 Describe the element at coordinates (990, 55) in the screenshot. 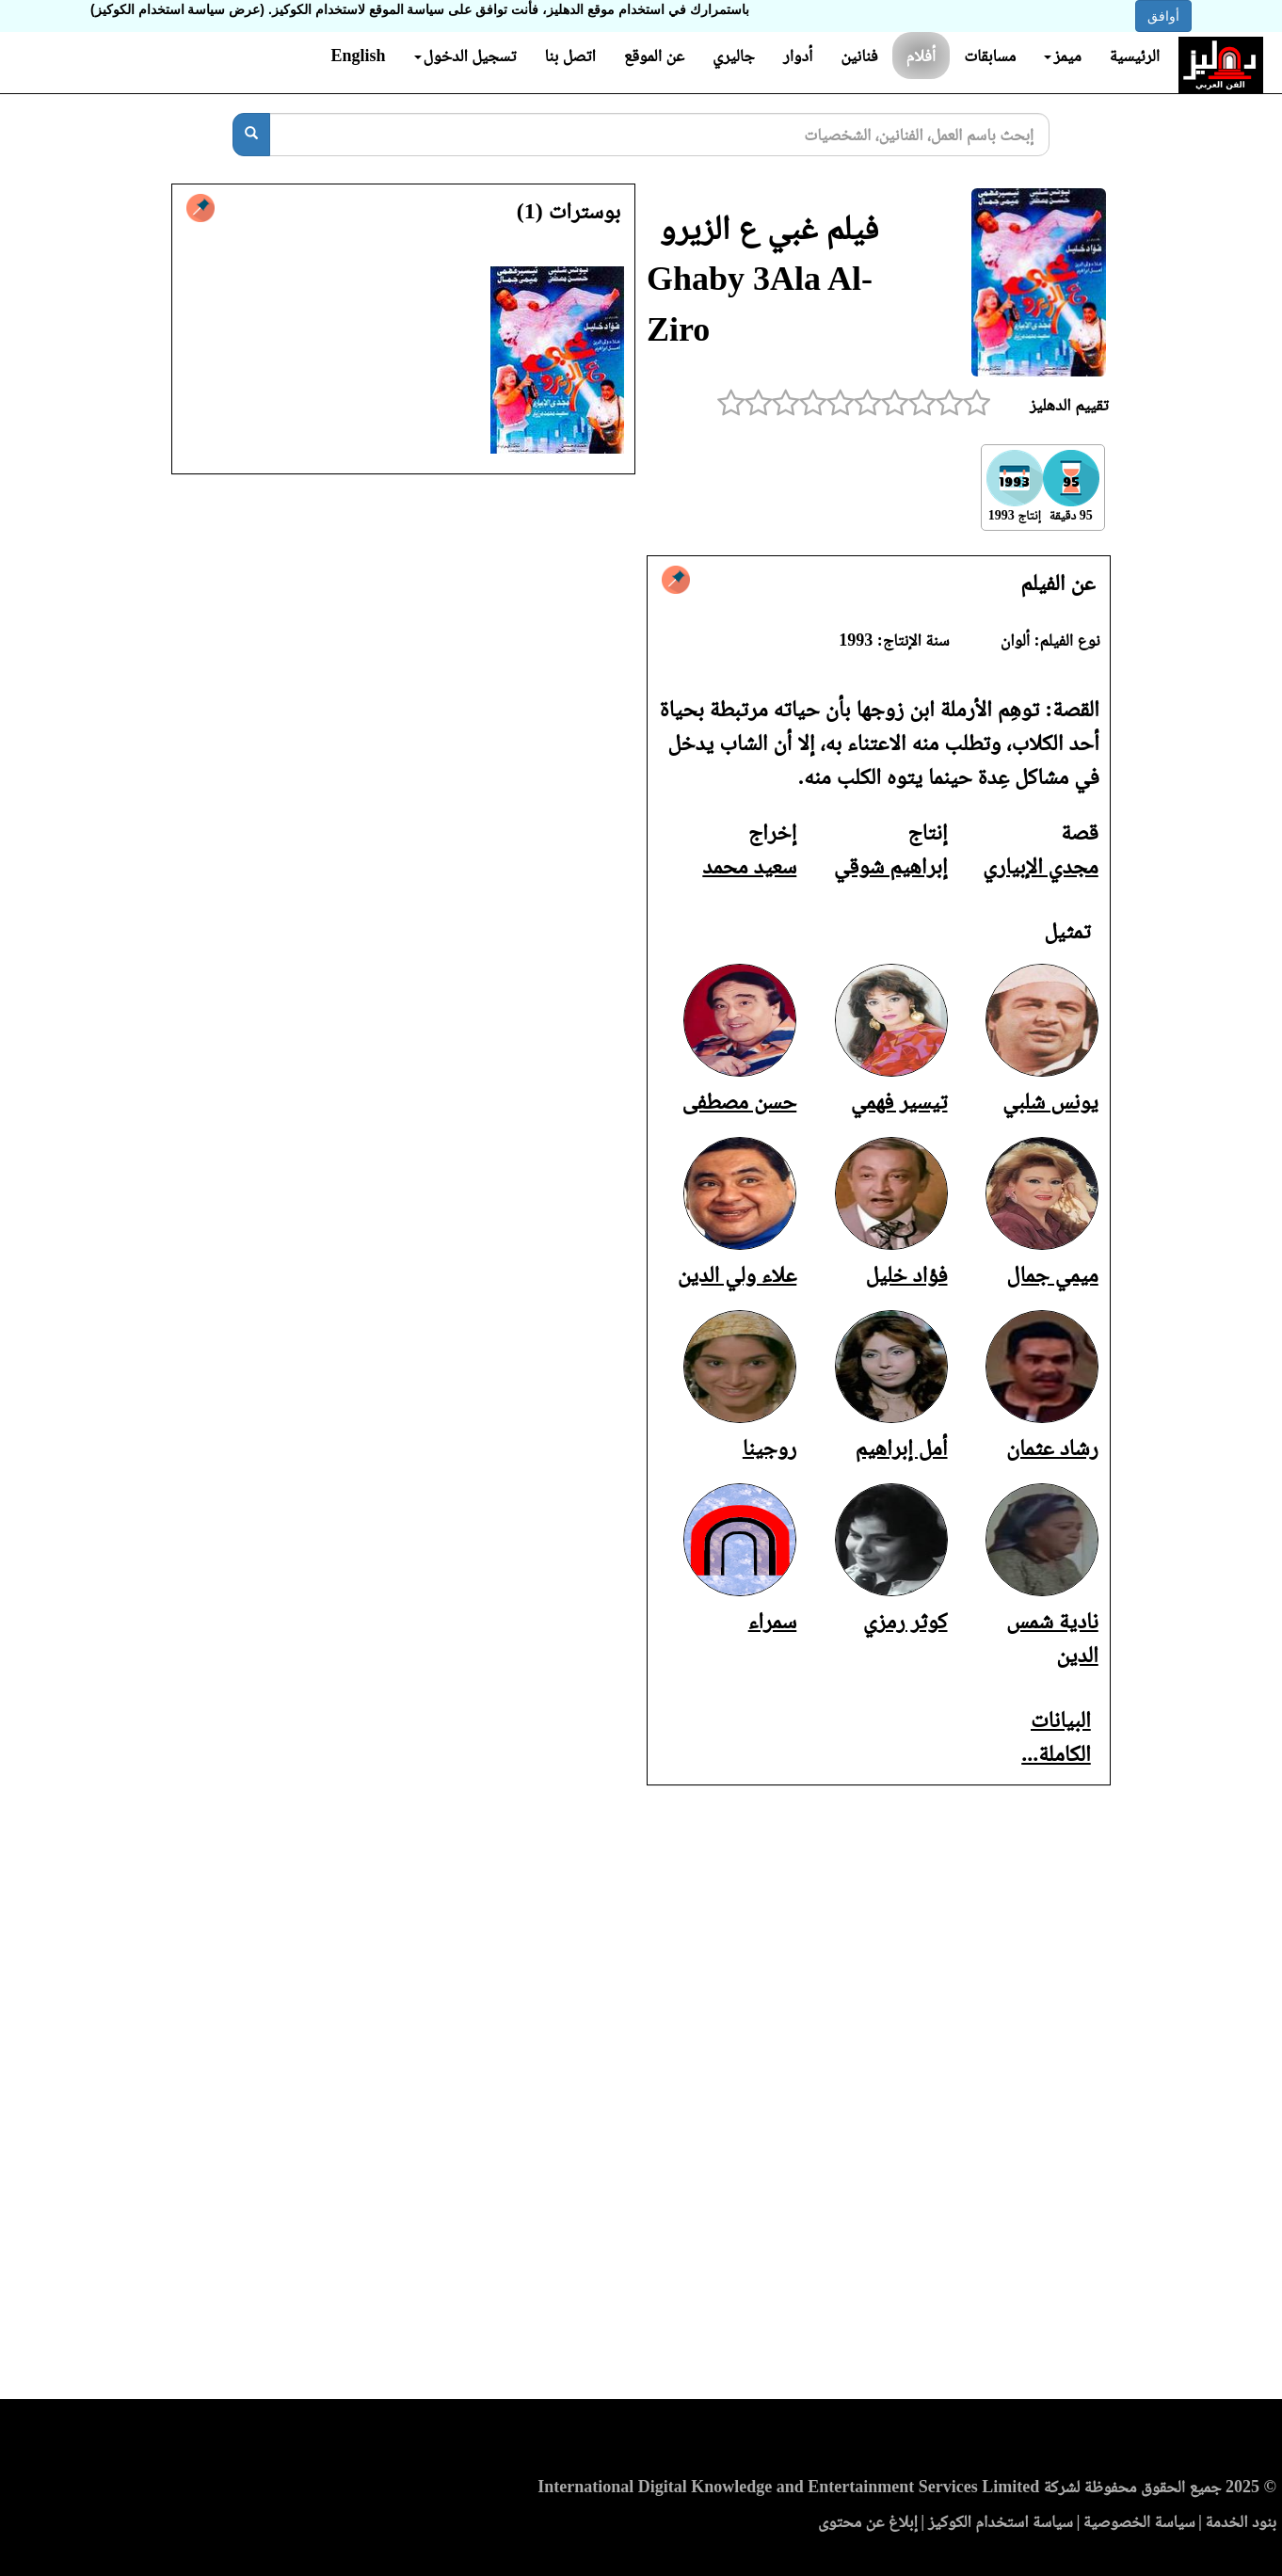

I see `مسابقات` at that location.